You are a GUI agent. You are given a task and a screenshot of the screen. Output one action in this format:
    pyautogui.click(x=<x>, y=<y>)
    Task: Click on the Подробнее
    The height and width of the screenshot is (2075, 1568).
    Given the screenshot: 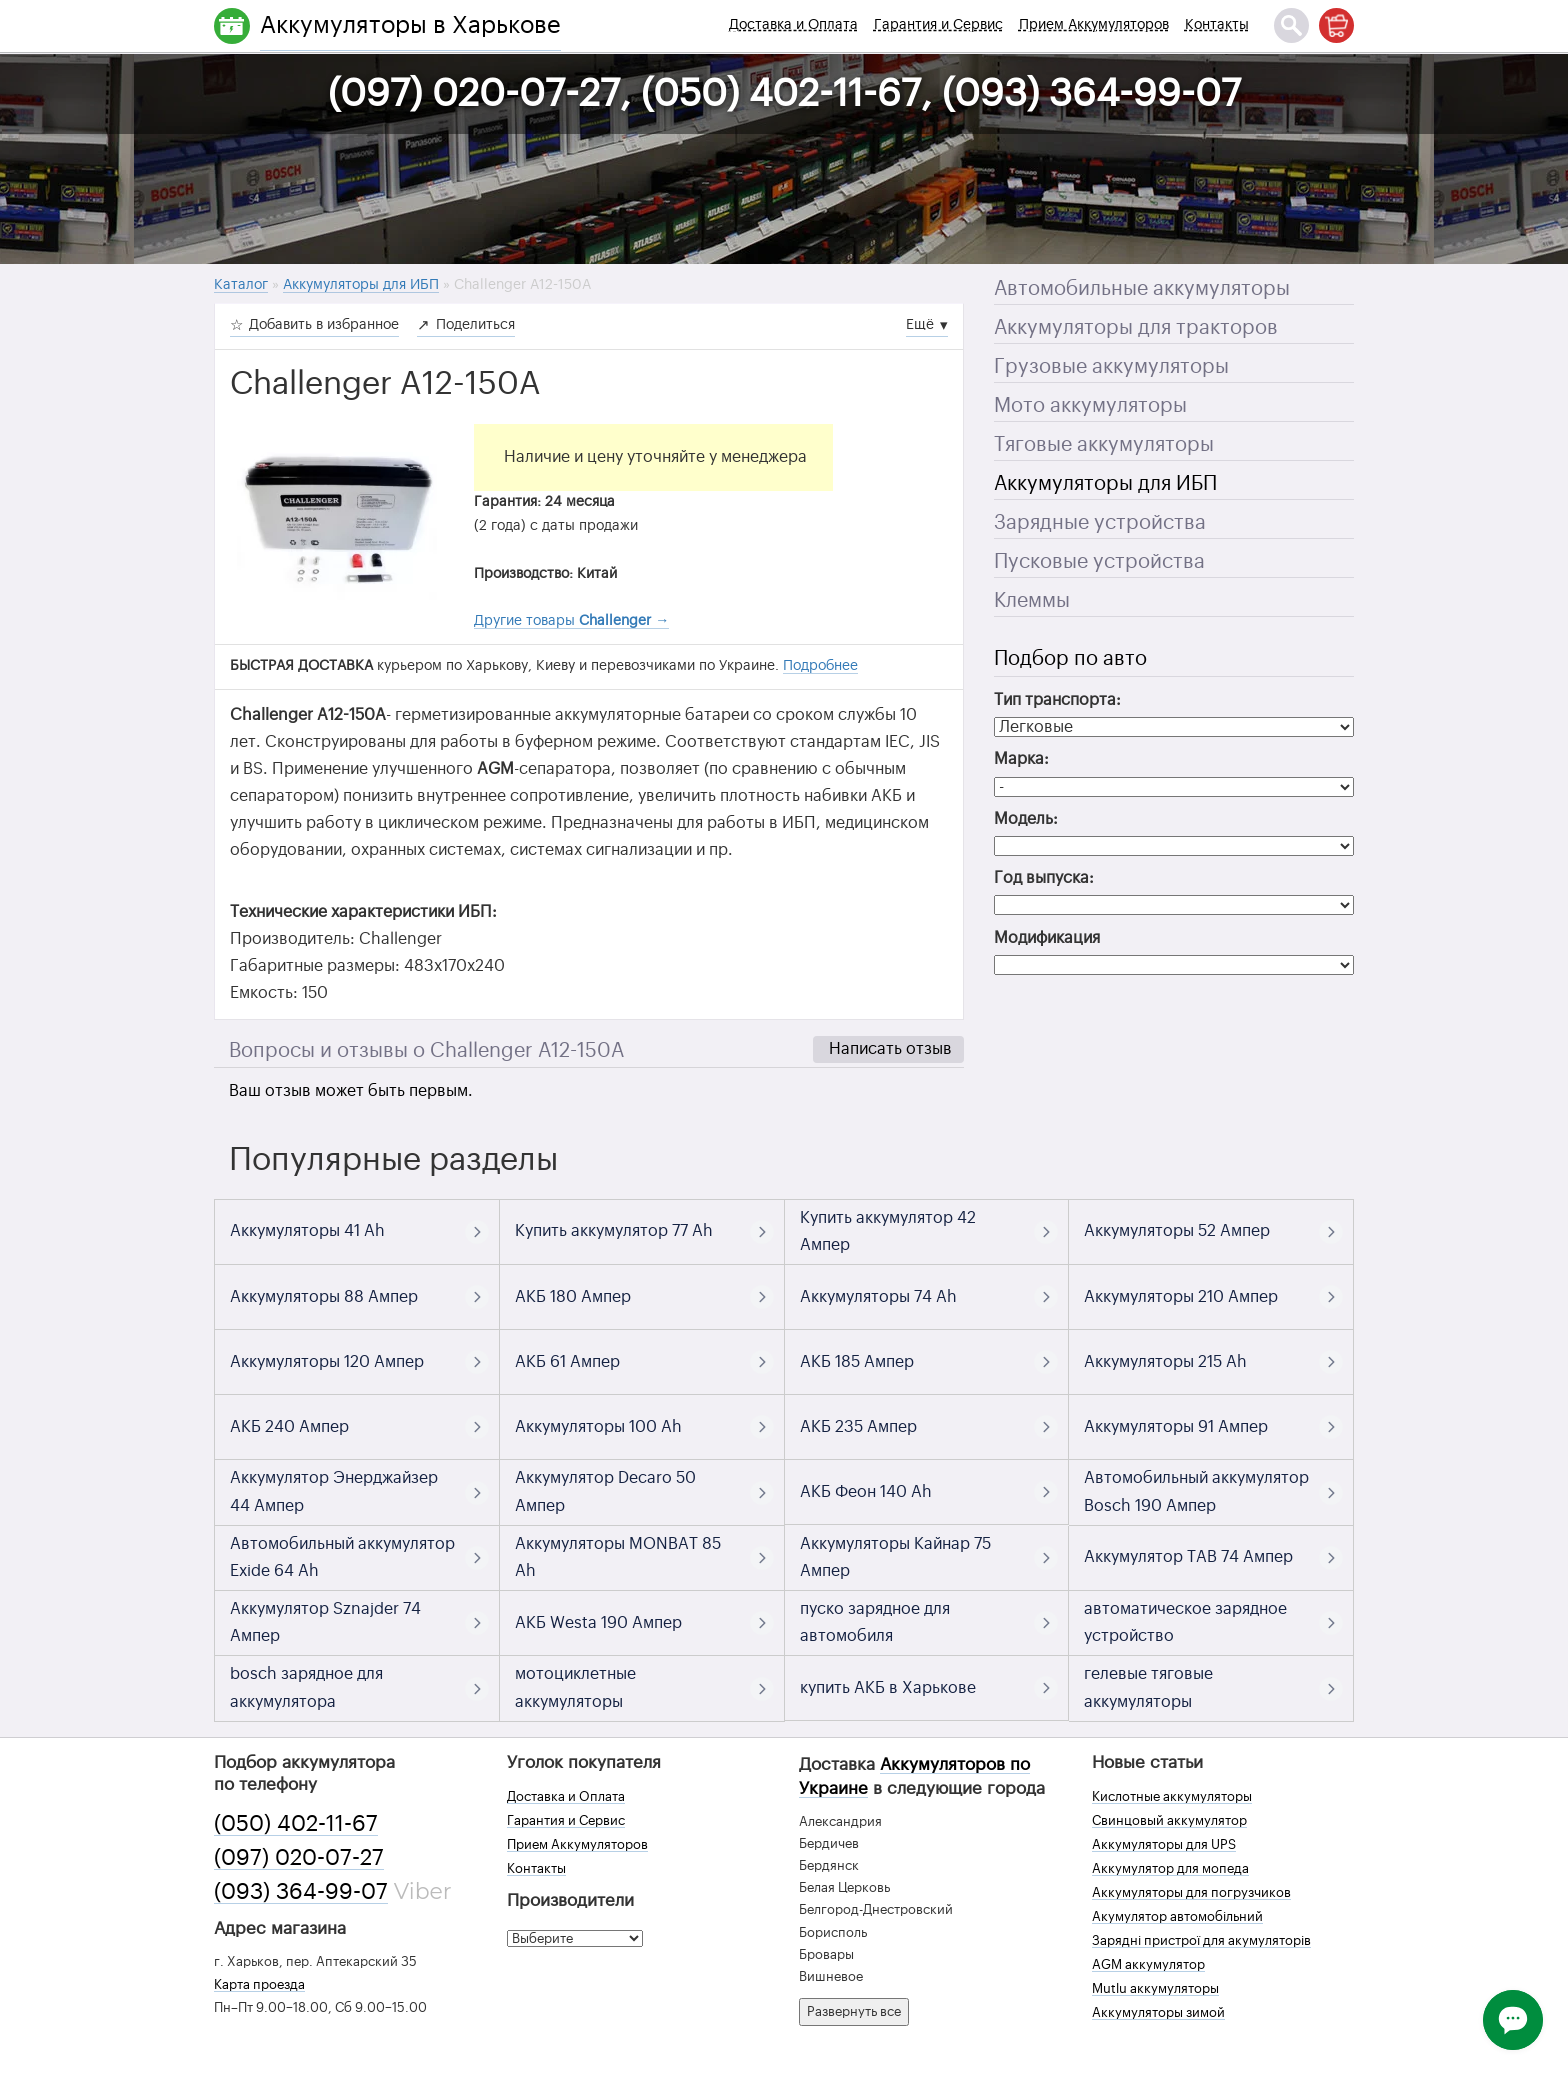 What is the action you would take?
    pyautogui.click(x=820, y=666)
    